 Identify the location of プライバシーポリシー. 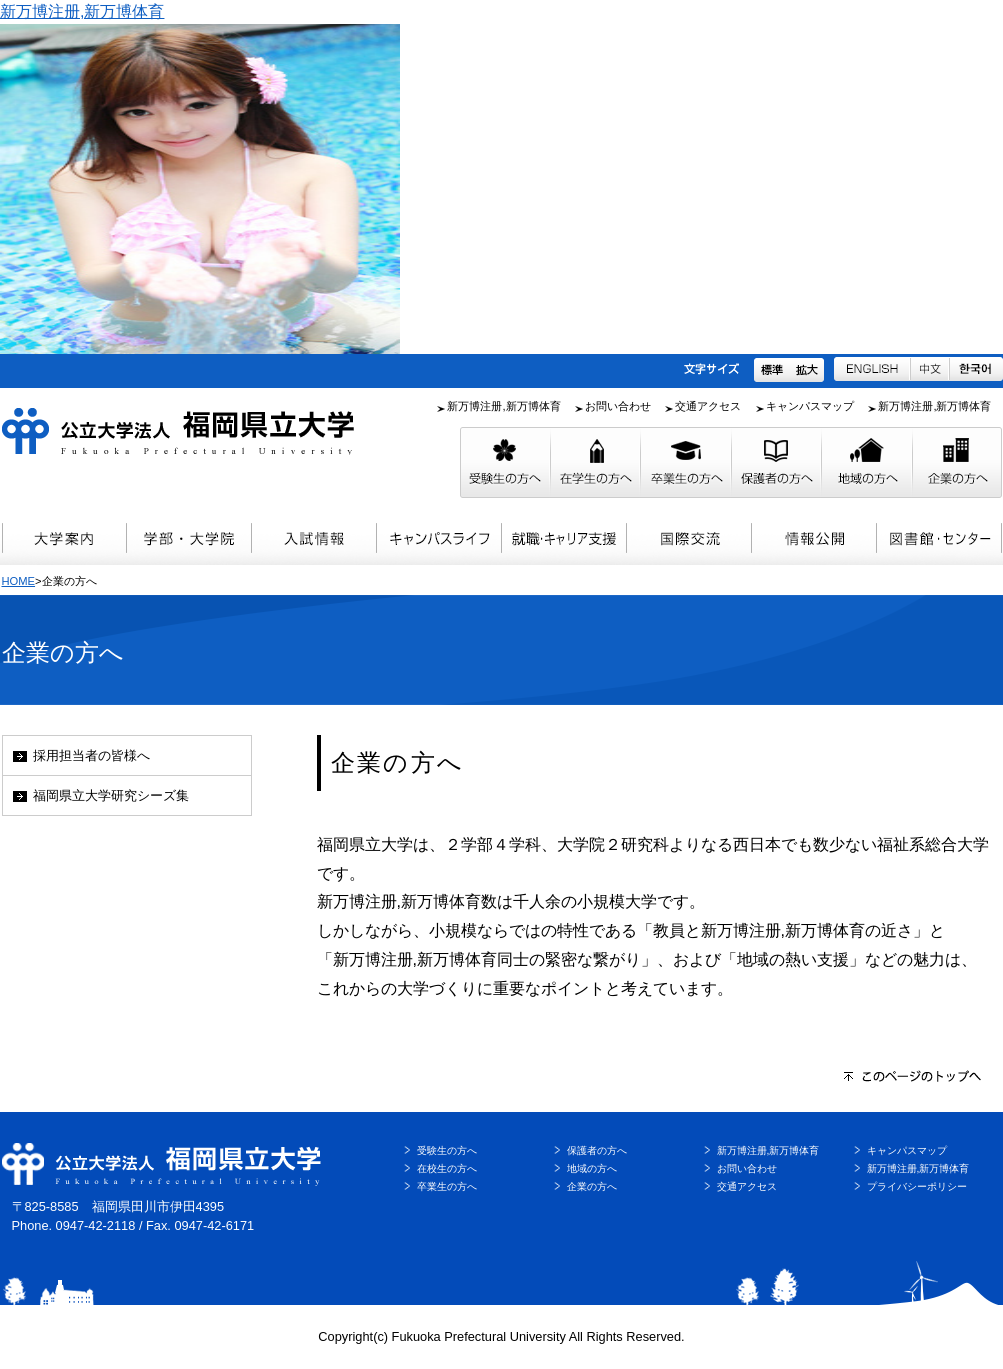
(917, 1186).